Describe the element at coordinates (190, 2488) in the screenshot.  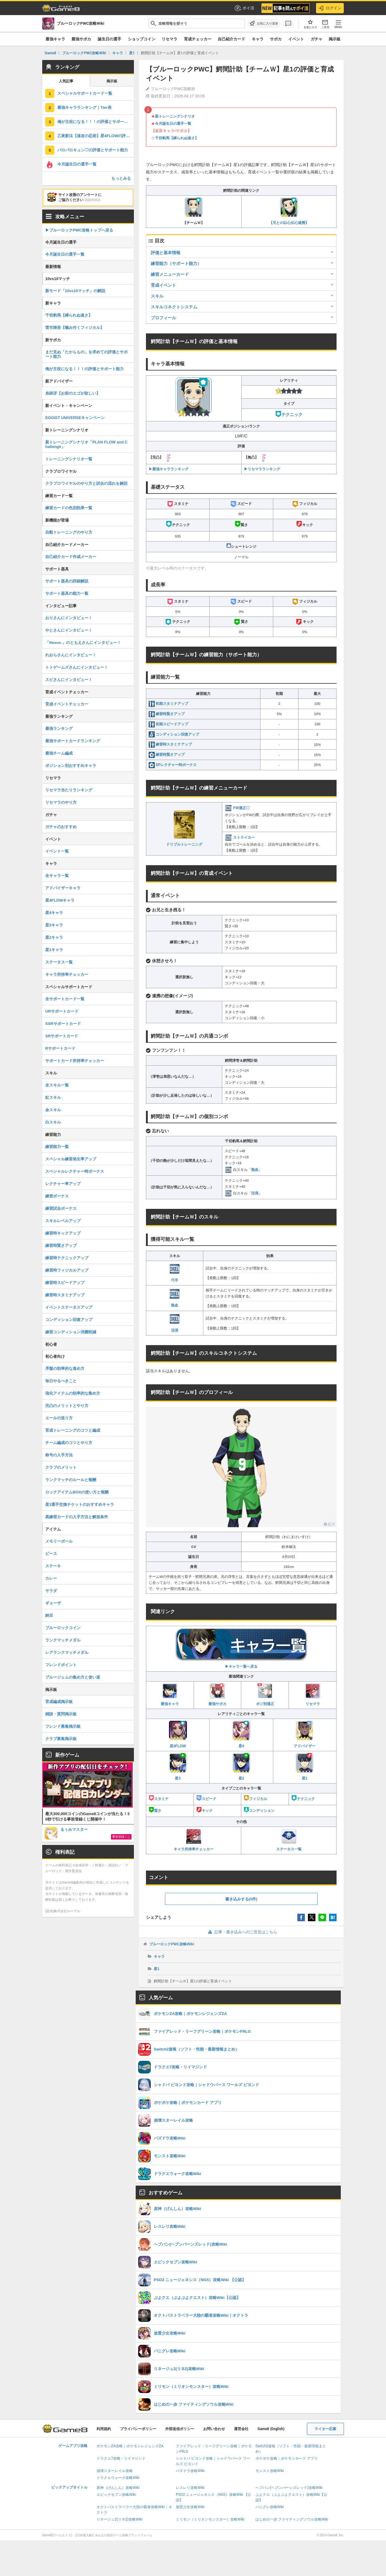
I see `レスレリ攻略Wiki` at that location.